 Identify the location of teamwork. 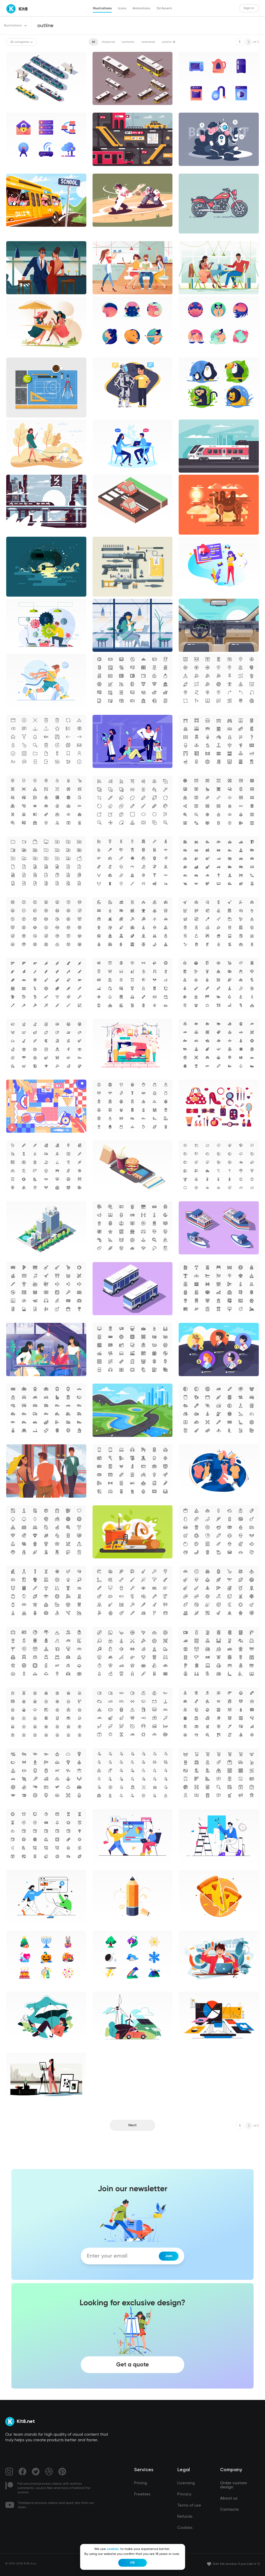
(148, 42).